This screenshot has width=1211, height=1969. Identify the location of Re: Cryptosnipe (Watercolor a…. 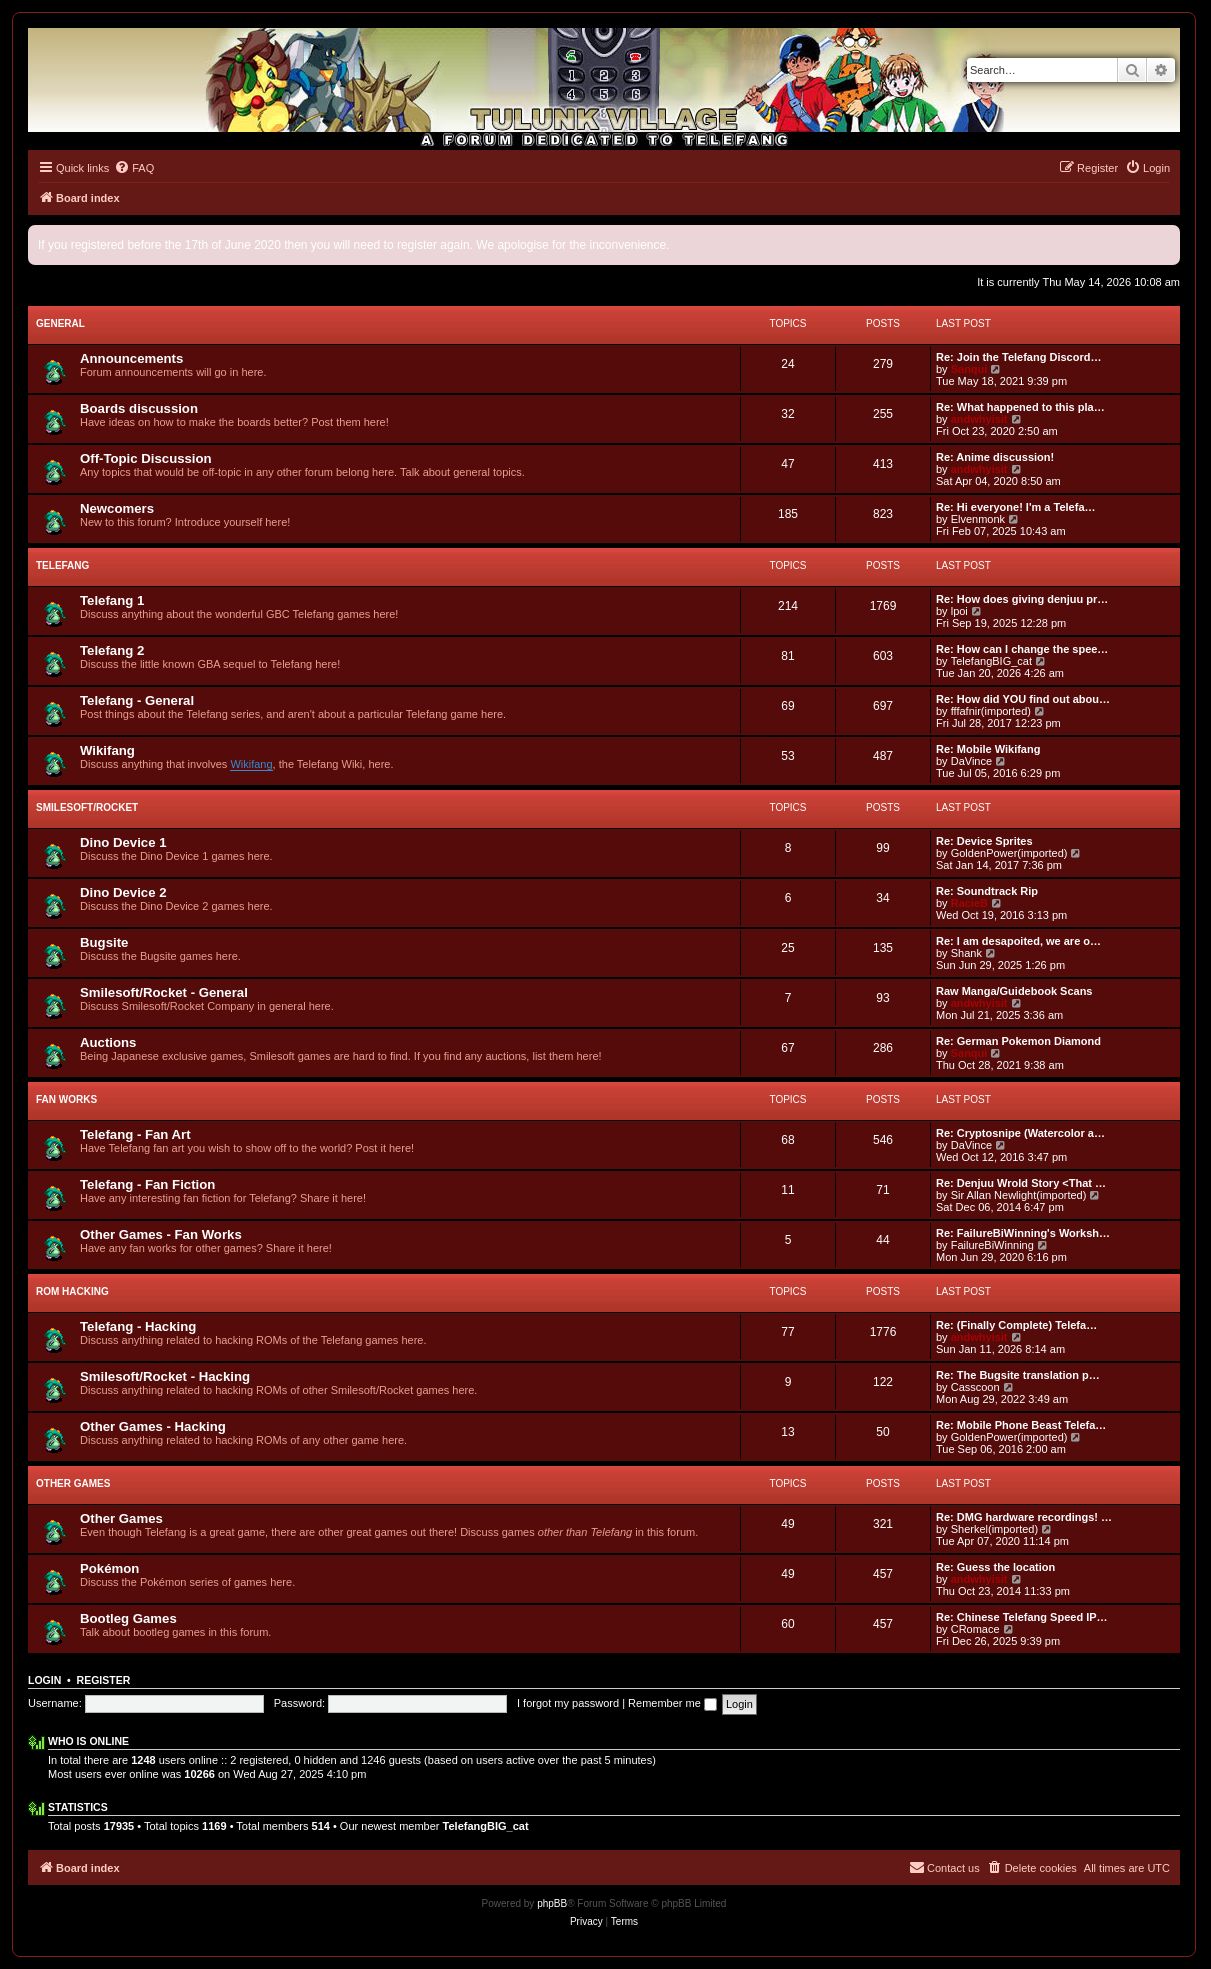
(1020, 1133).